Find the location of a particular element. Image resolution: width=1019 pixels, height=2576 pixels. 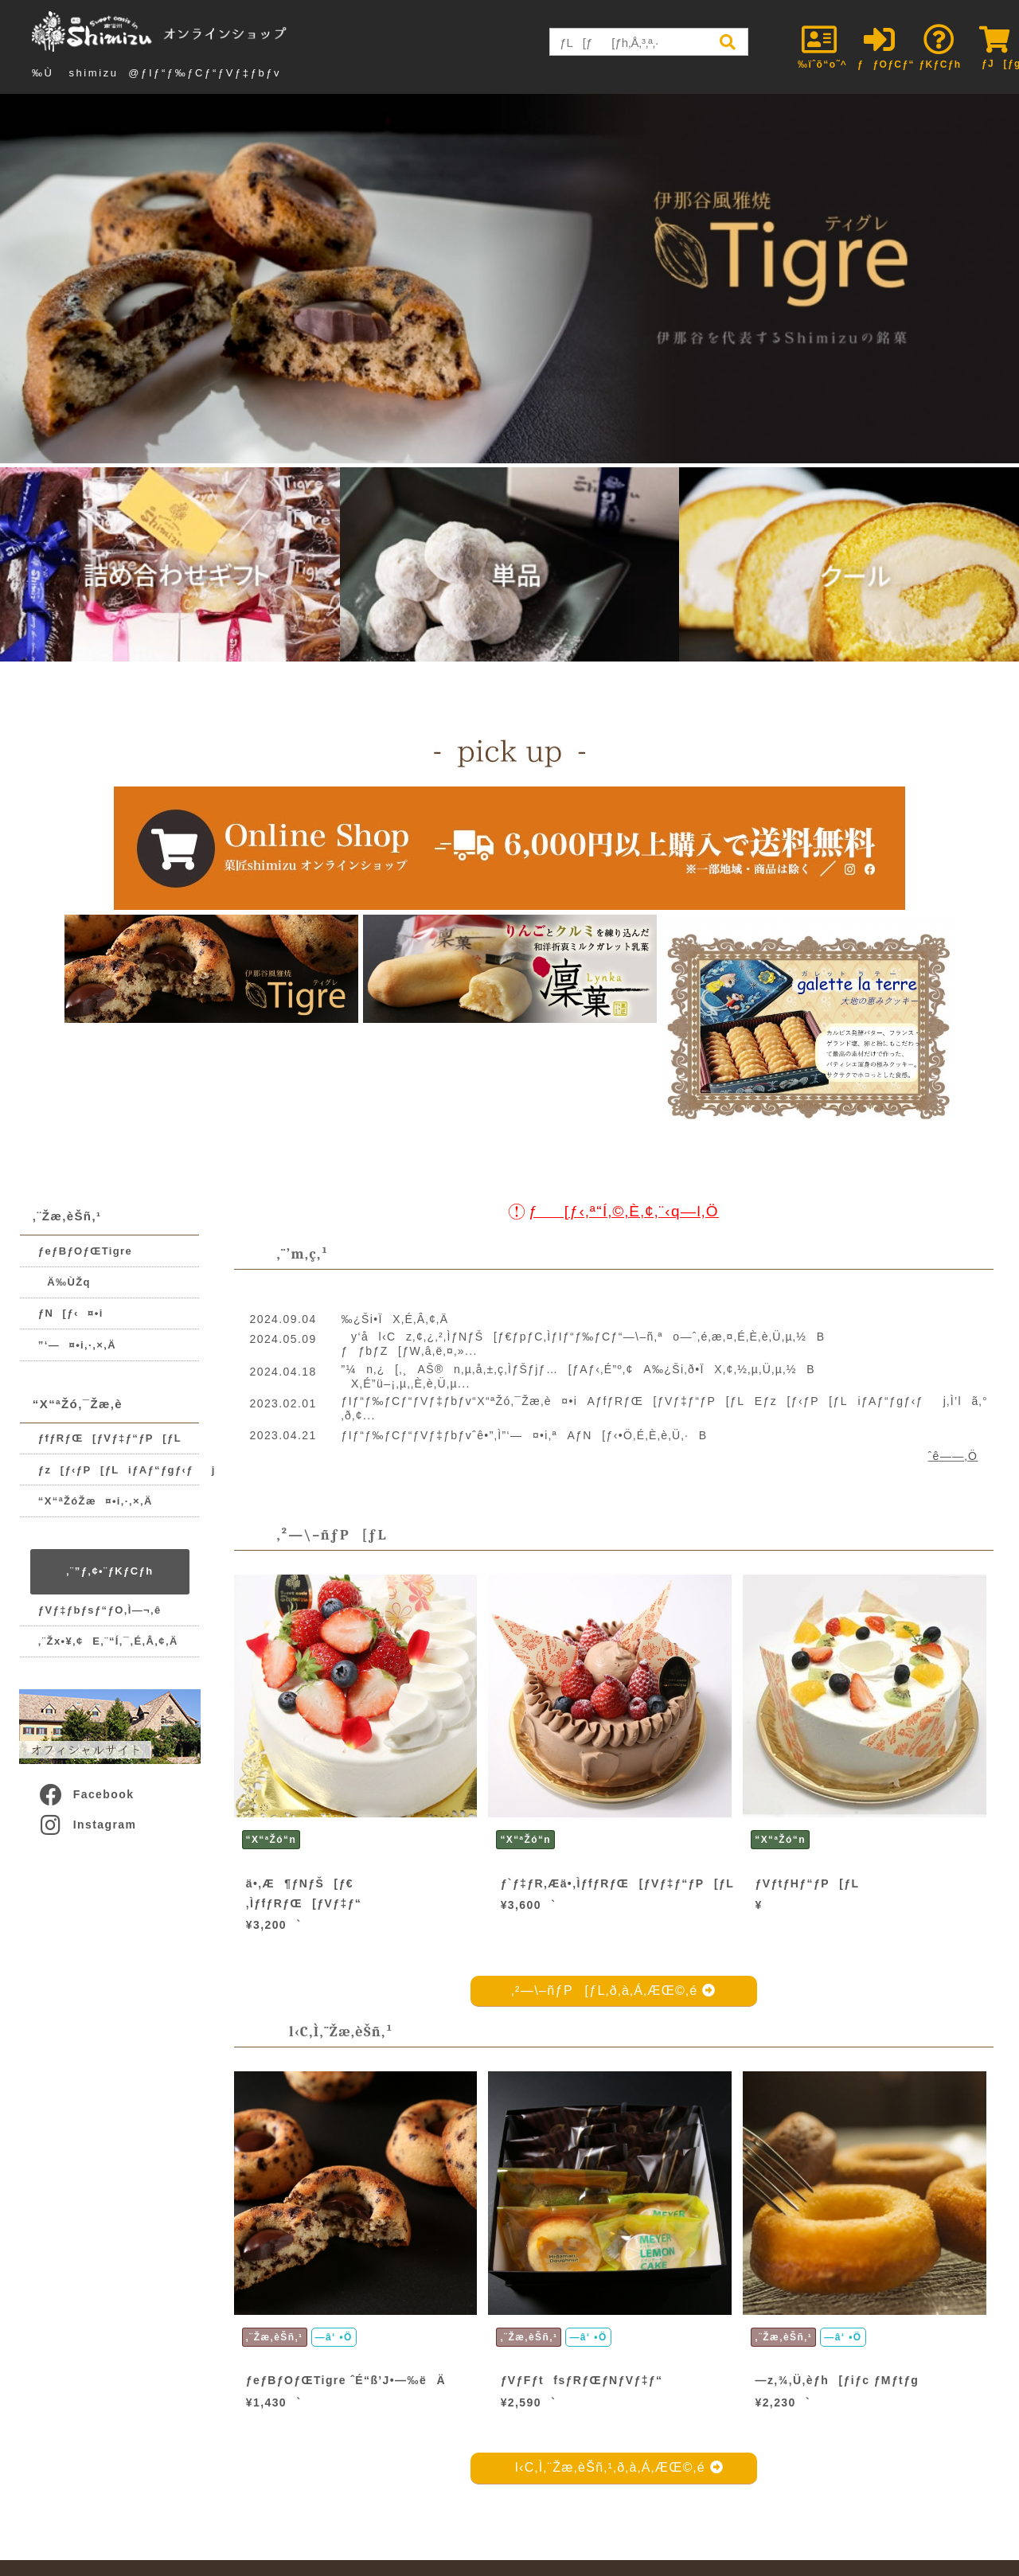

ƒVƒtƒHƒ“ƒP[ƒL is located at coordinates (807, 1883).